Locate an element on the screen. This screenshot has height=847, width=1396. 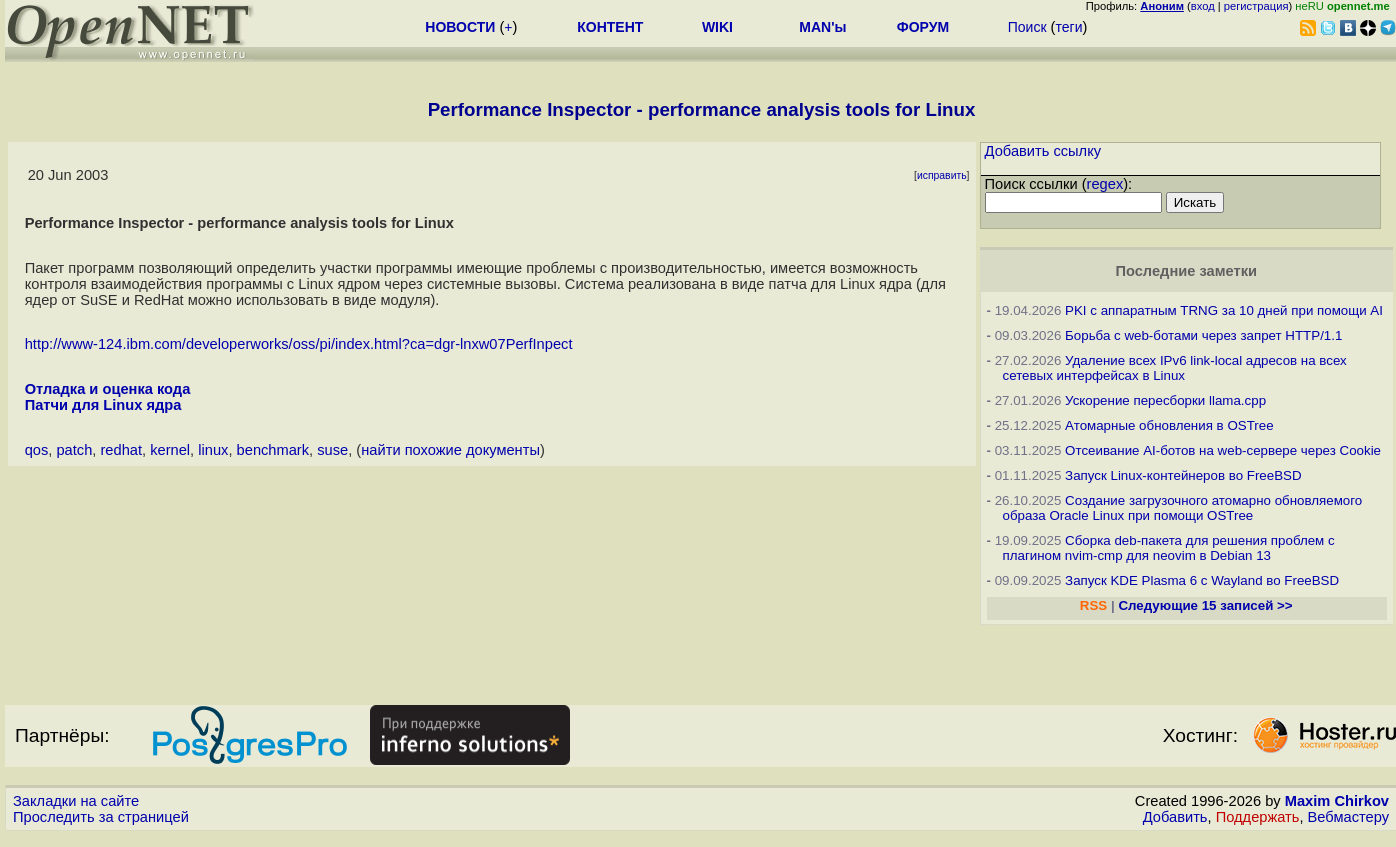
исправить is located at coordinates (942, 175).